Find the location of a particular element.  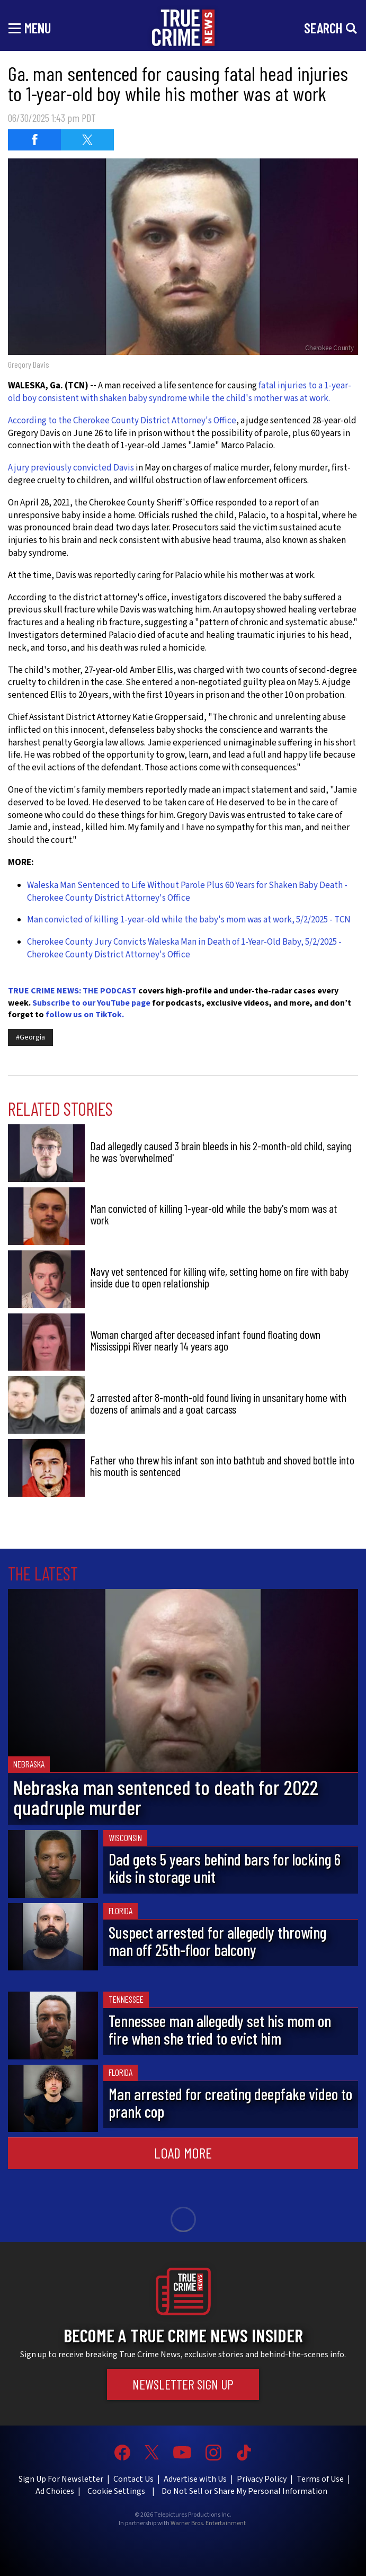

Man convicted of killing 1-year-old while the baby's mom was at work, 5/2/2025 - TCN is located at coordinates (189, 919).